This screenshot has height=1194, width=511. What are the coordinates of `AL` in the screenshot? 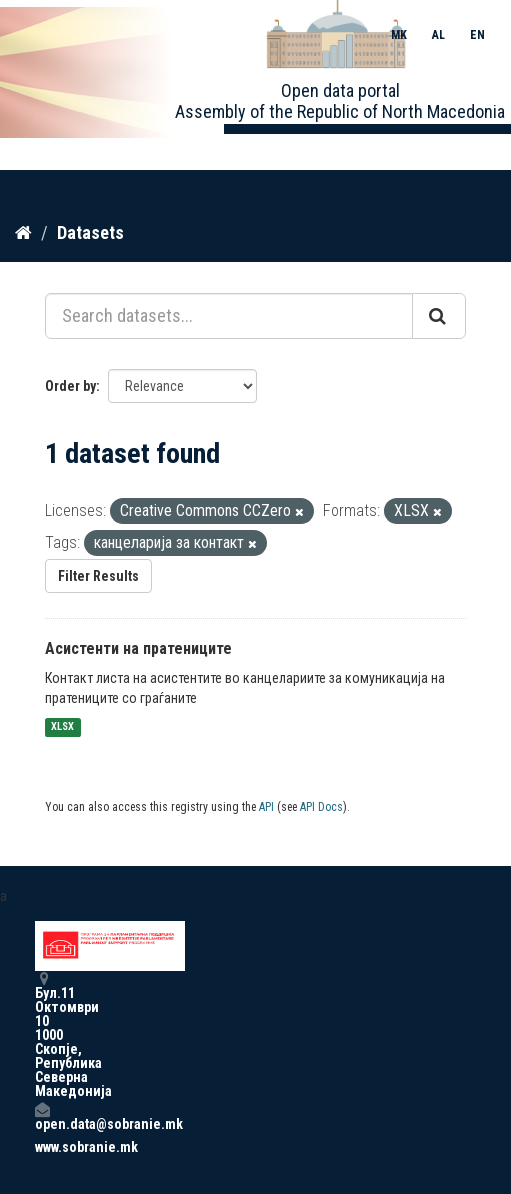 It's located at (438, 35).